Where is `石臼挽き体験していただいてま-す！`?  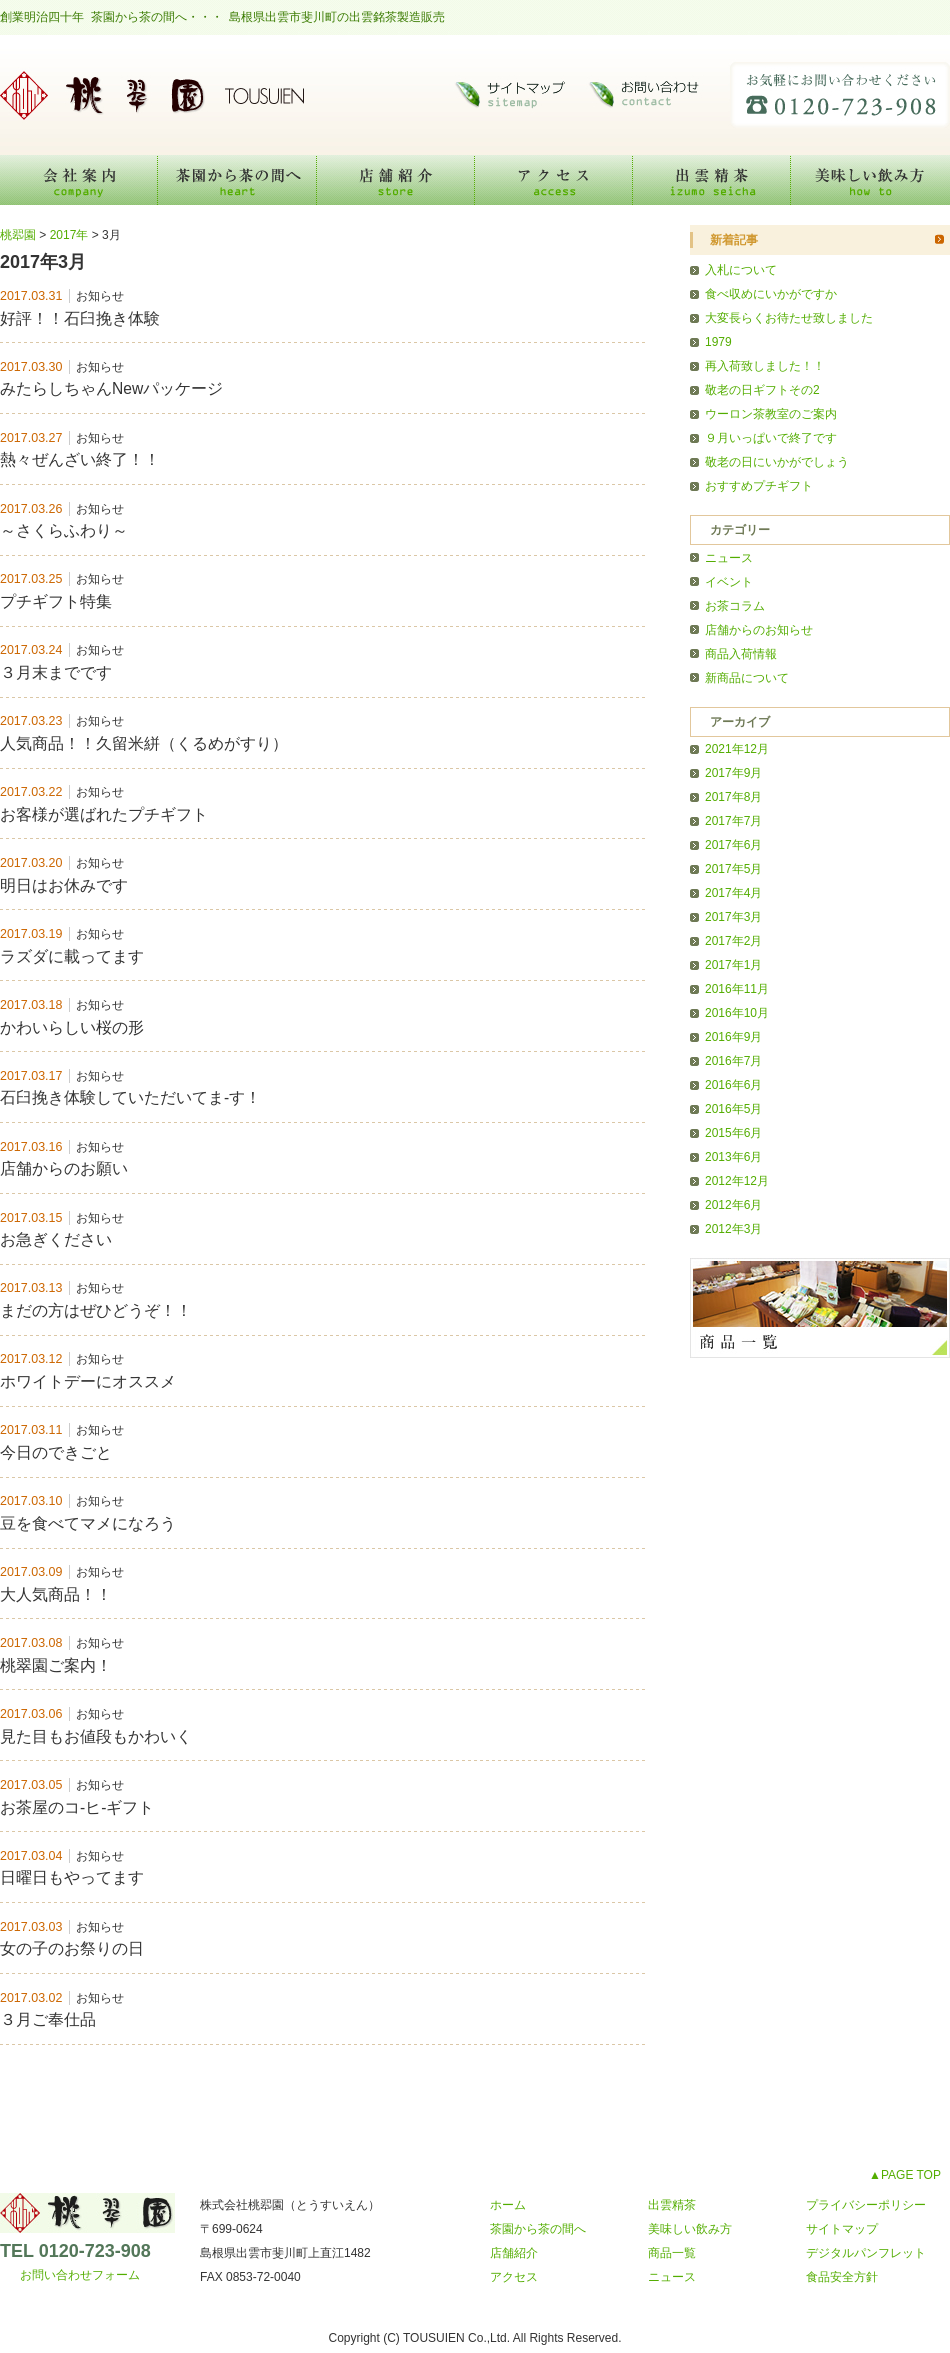 石臼挽き体験していただいてま-す！ is located at coordinates (130, 1097).